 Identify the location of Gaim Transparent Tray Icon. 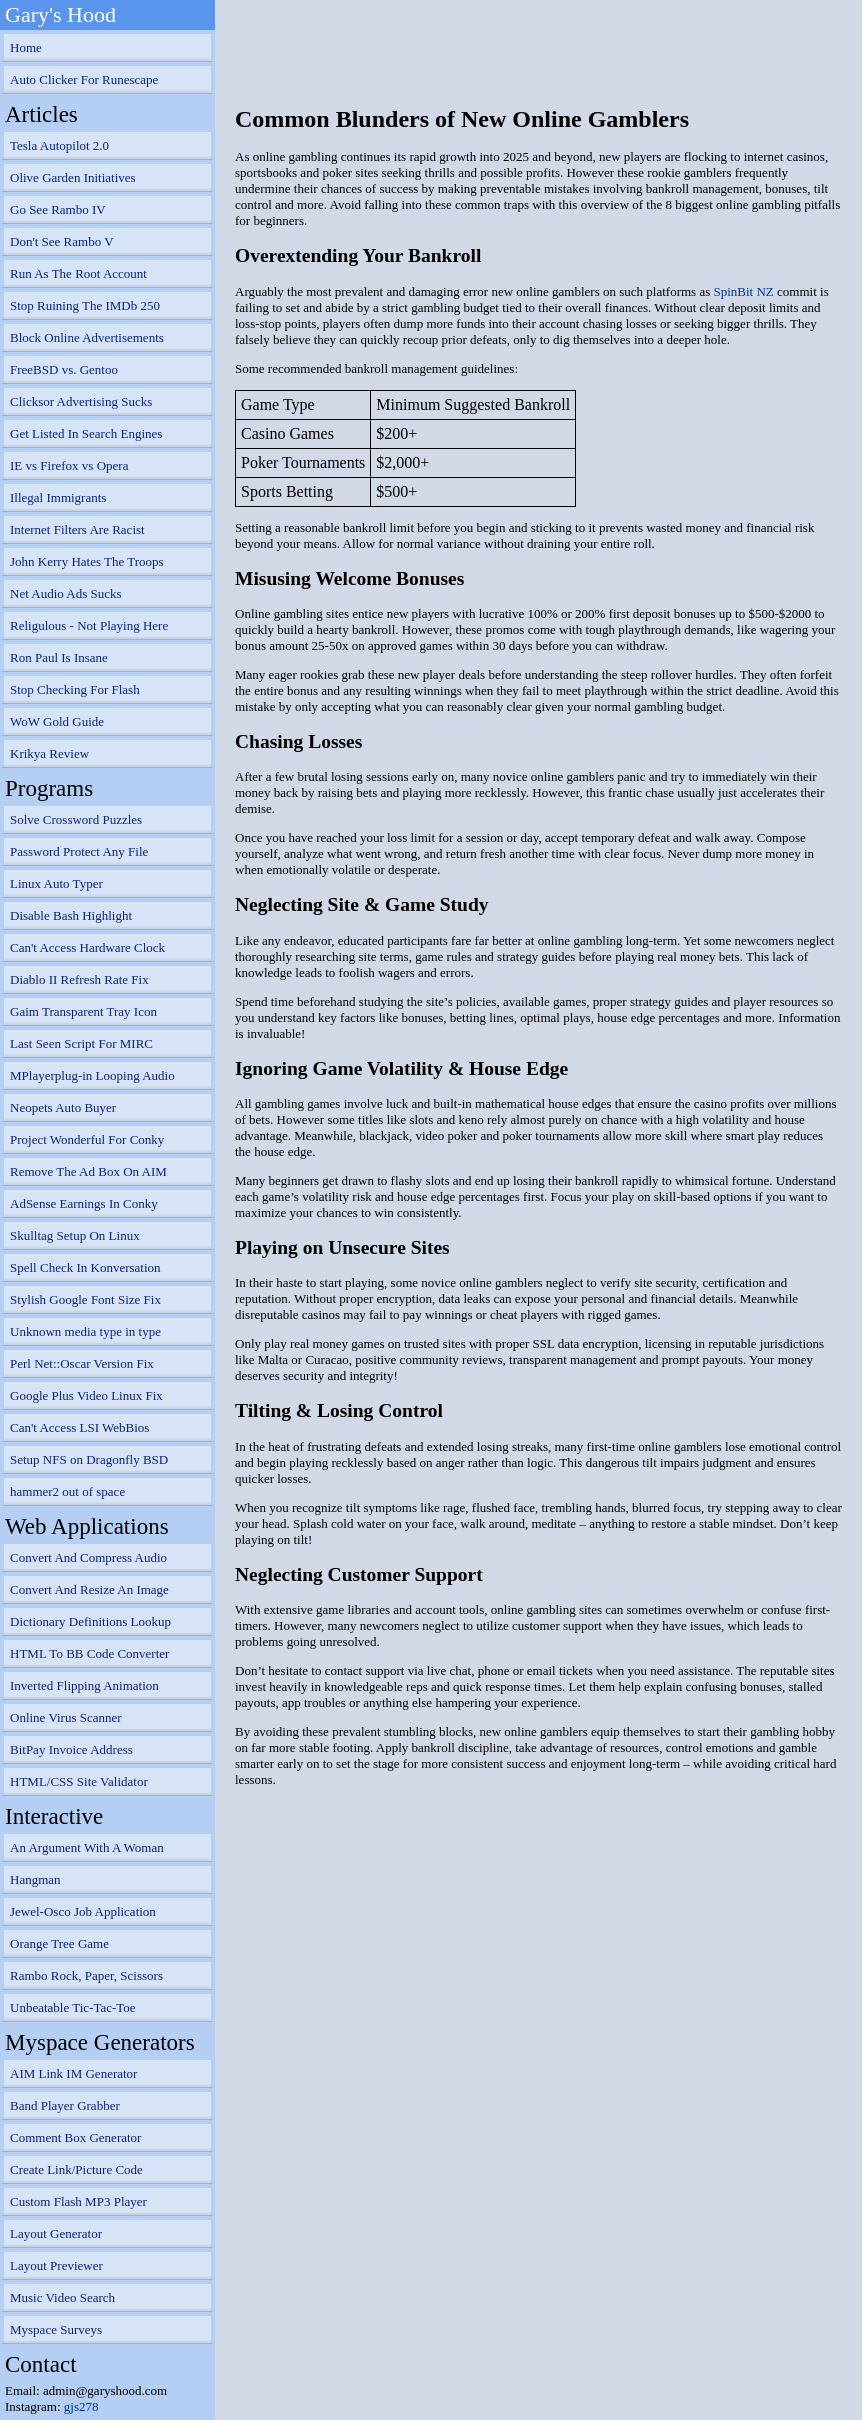
(83, 1011).